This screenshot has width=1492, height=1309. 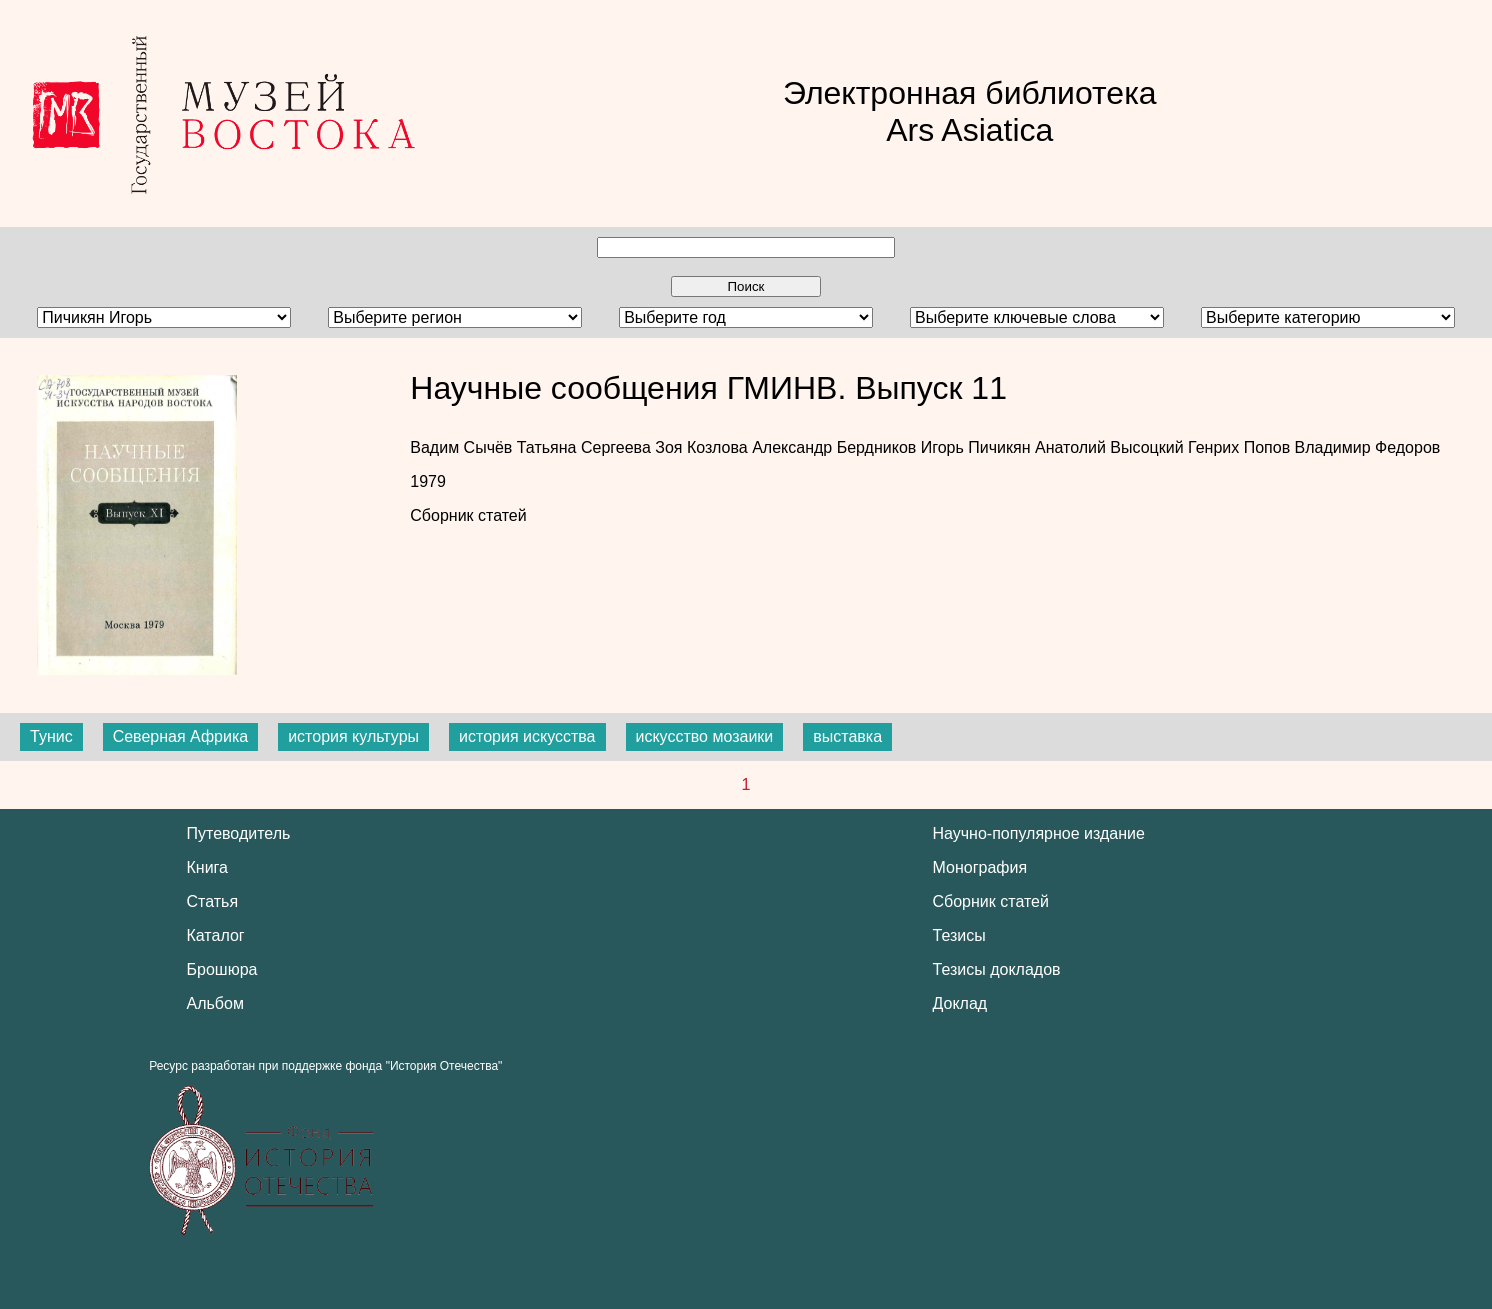 I want to click on Альбом, so click(x=215, y=1003).